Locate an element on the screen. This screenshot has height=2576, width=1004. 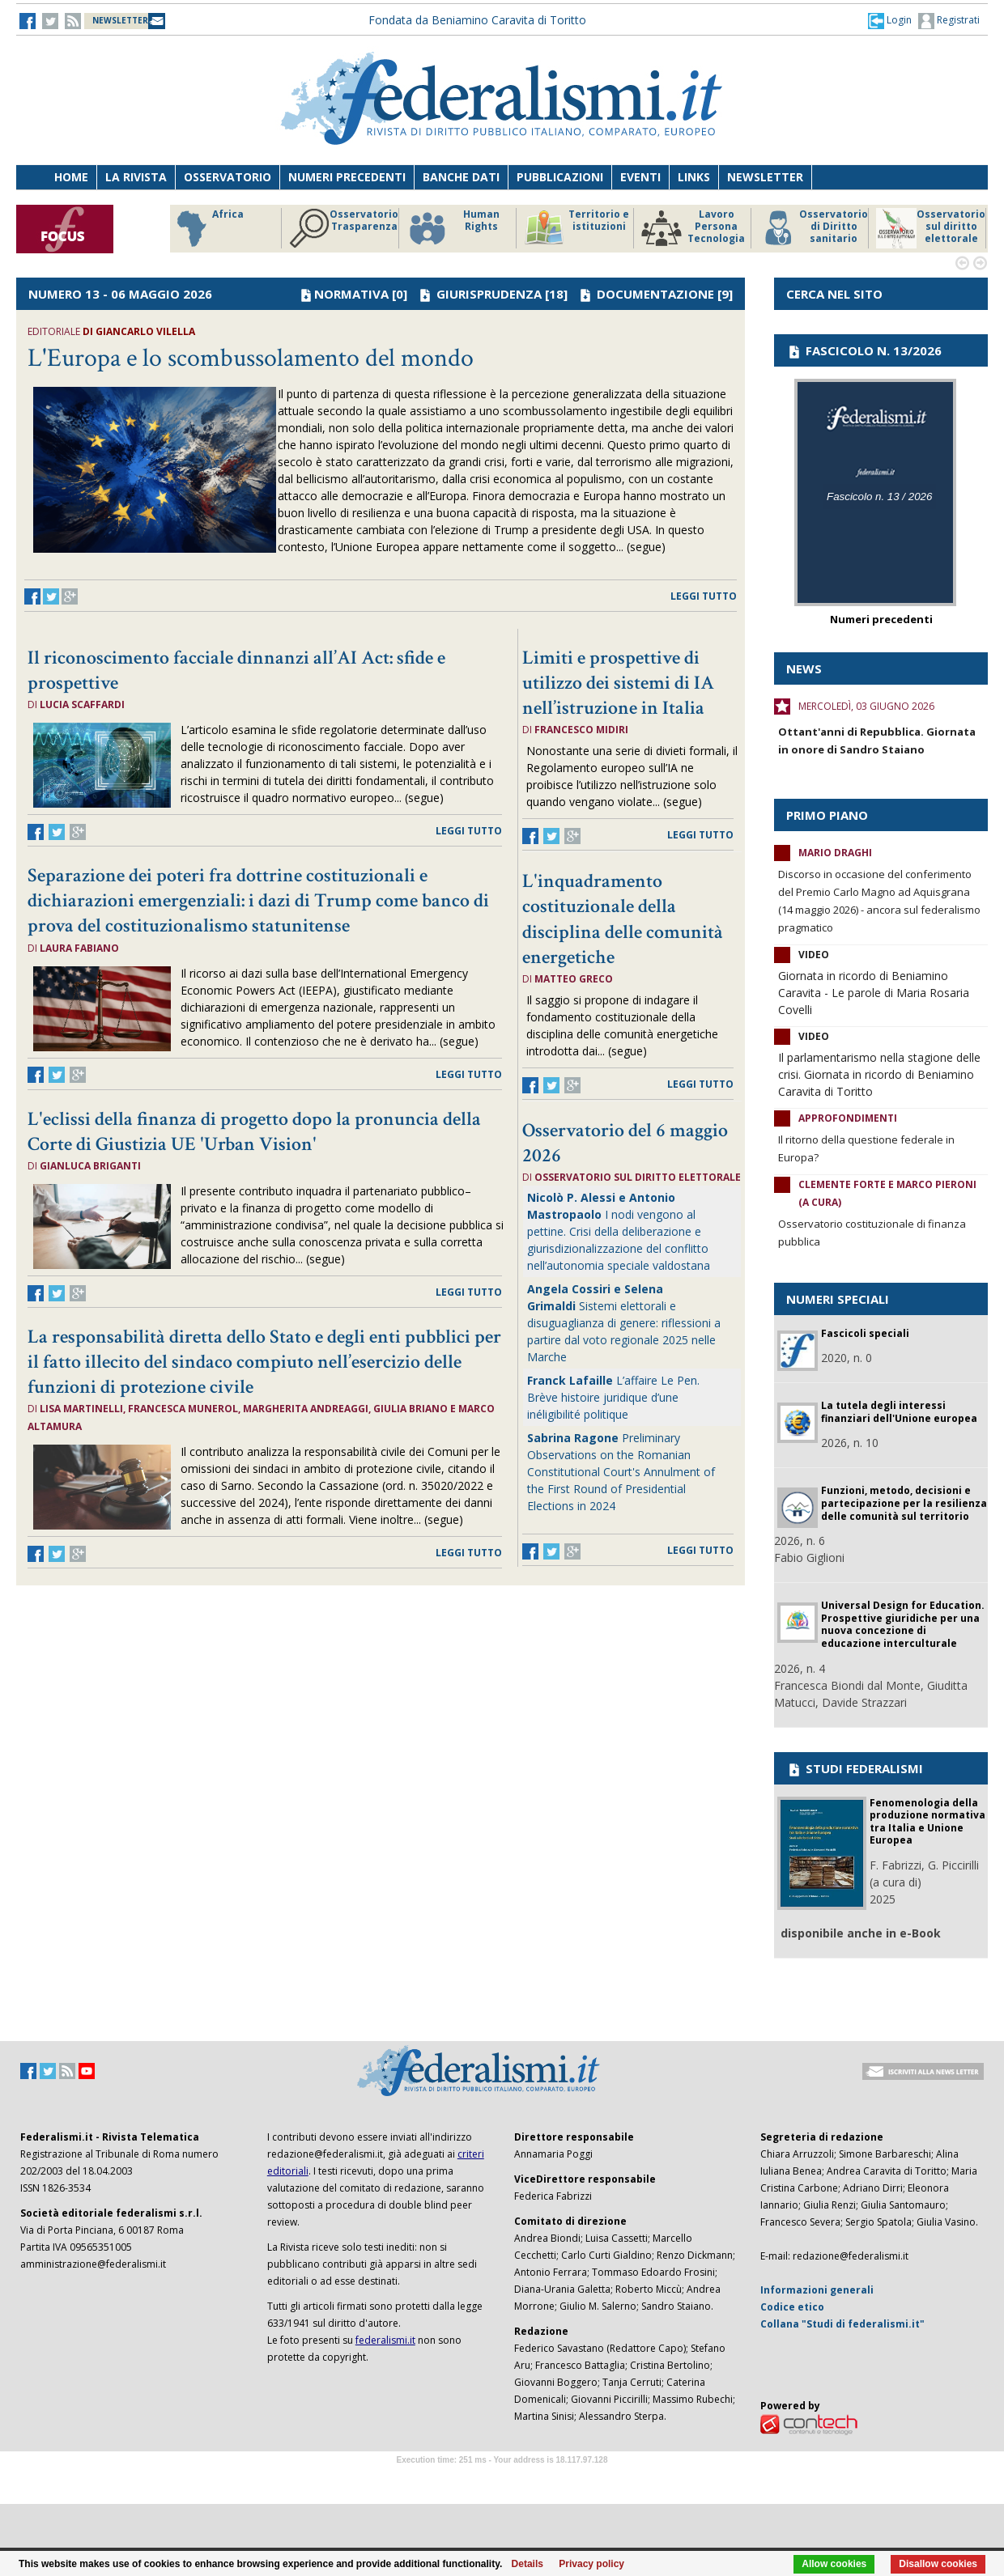
federalismi.it is located at coordinates (385, 2340).